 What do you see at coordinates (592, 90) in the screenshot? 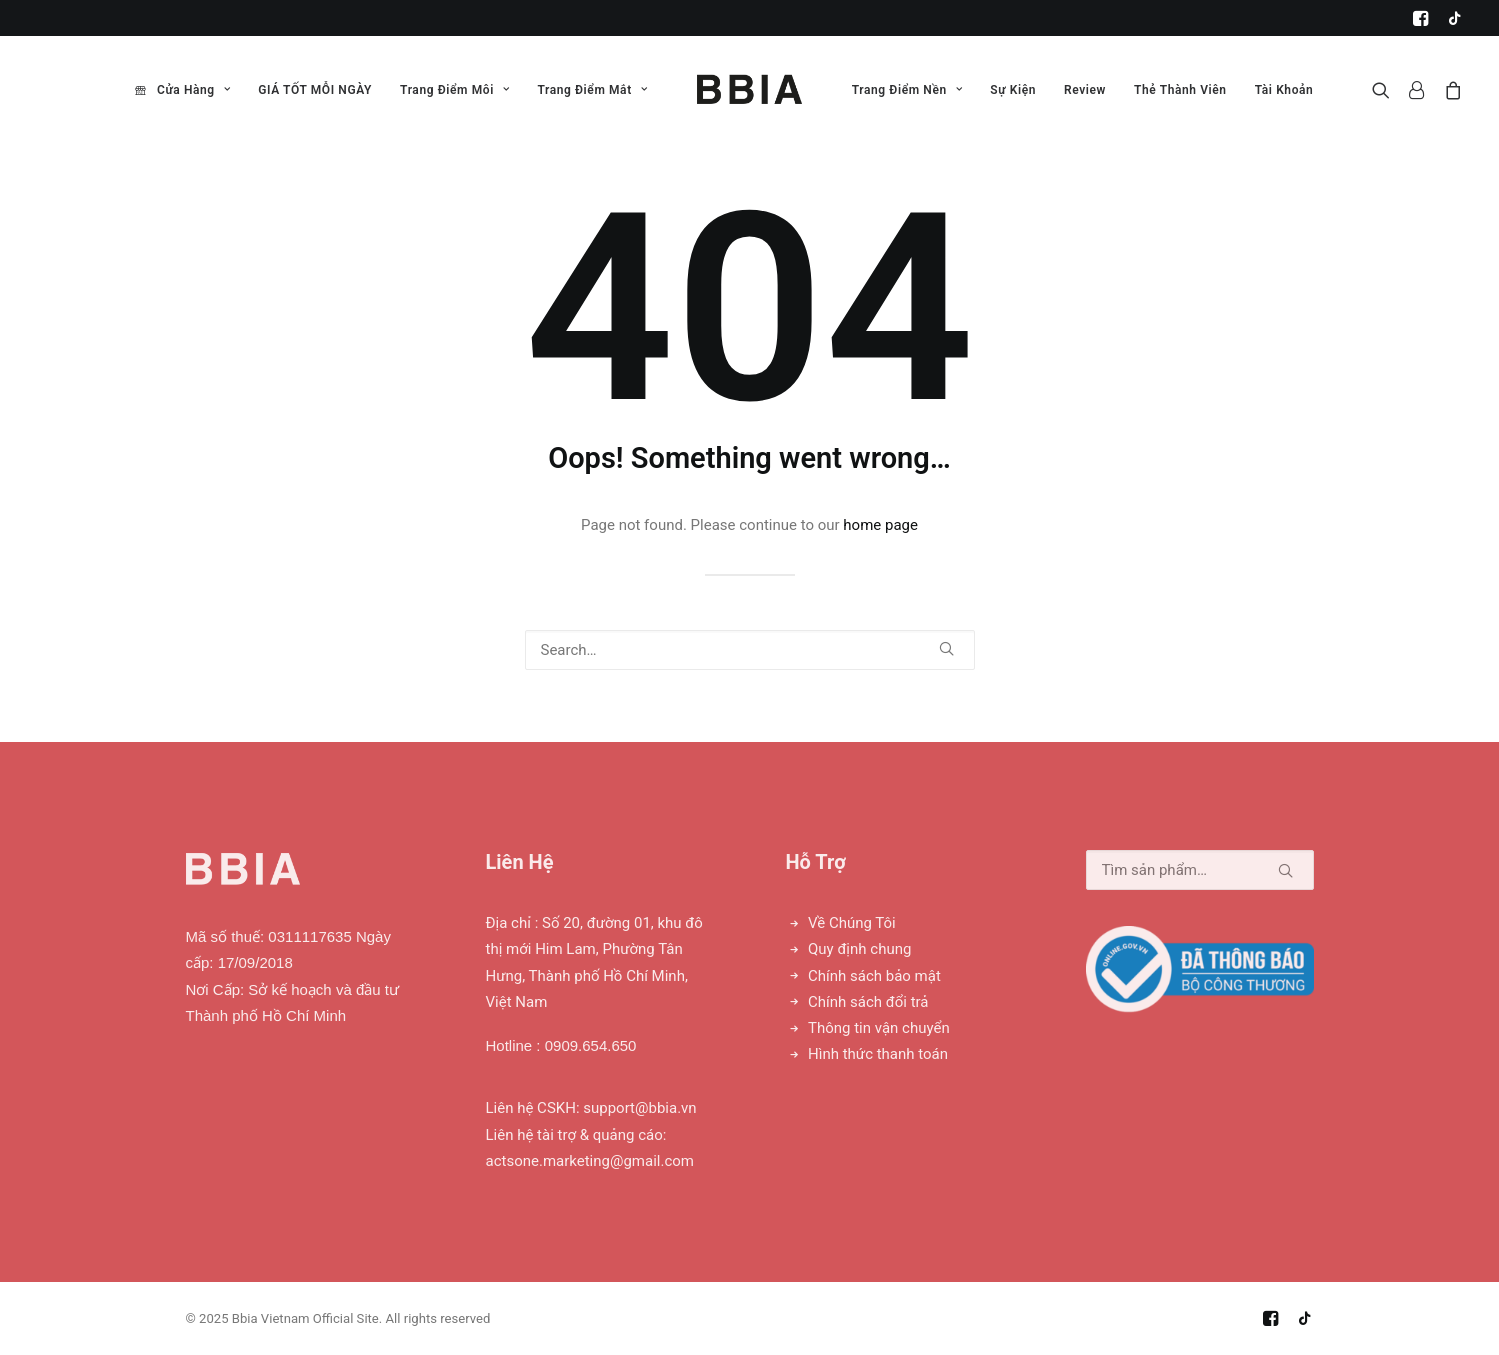
I see `Trang Điểm Mắt` at bounding box center [592, 90].